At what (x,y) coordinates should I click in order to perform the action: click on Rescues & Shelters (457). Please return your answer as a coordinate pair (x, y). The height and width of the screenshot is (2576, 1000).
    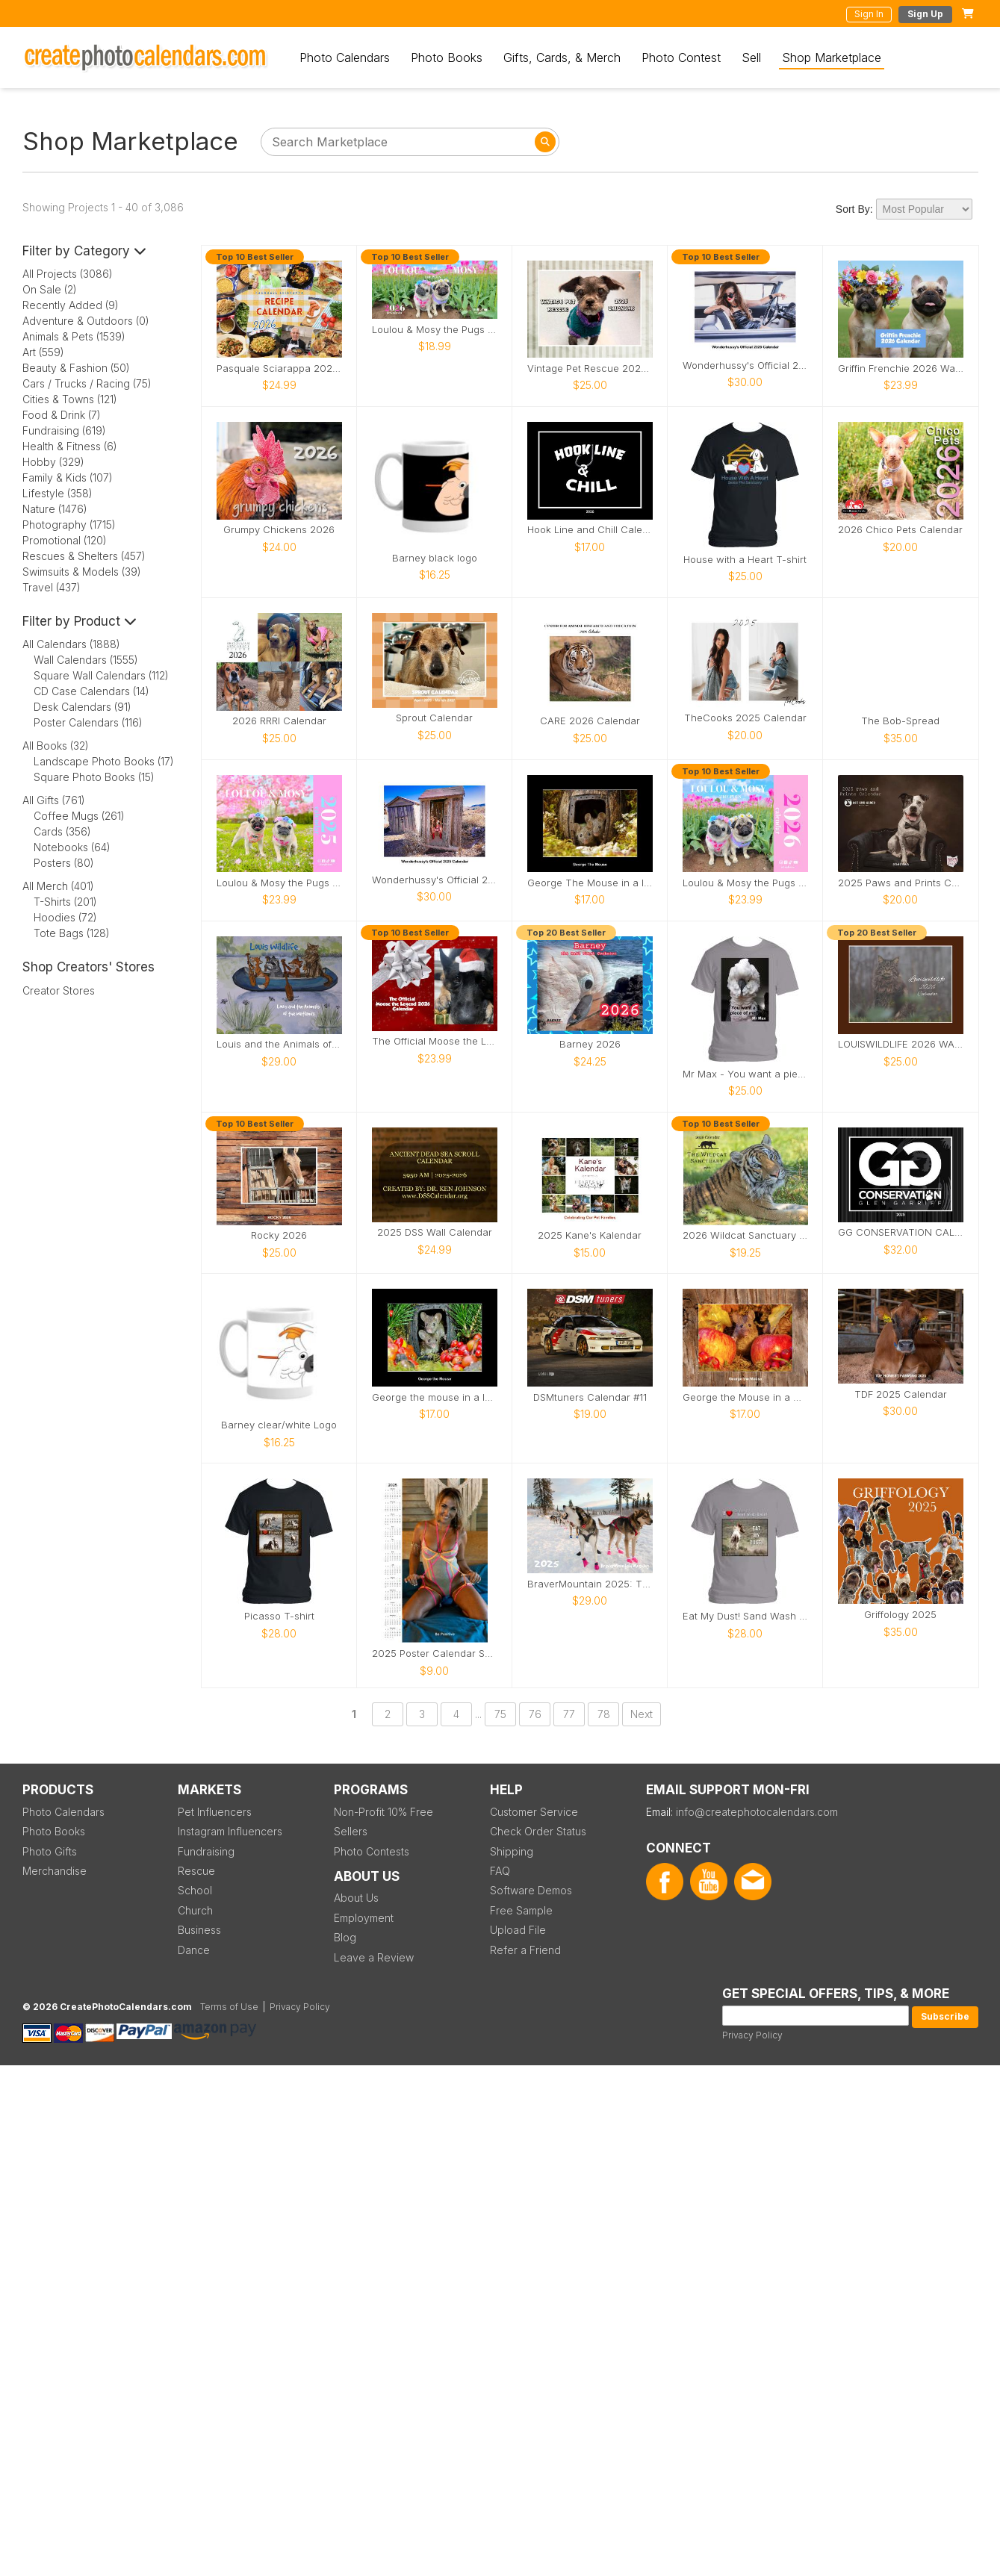
    Looking at the image, I should click on (84, 556).